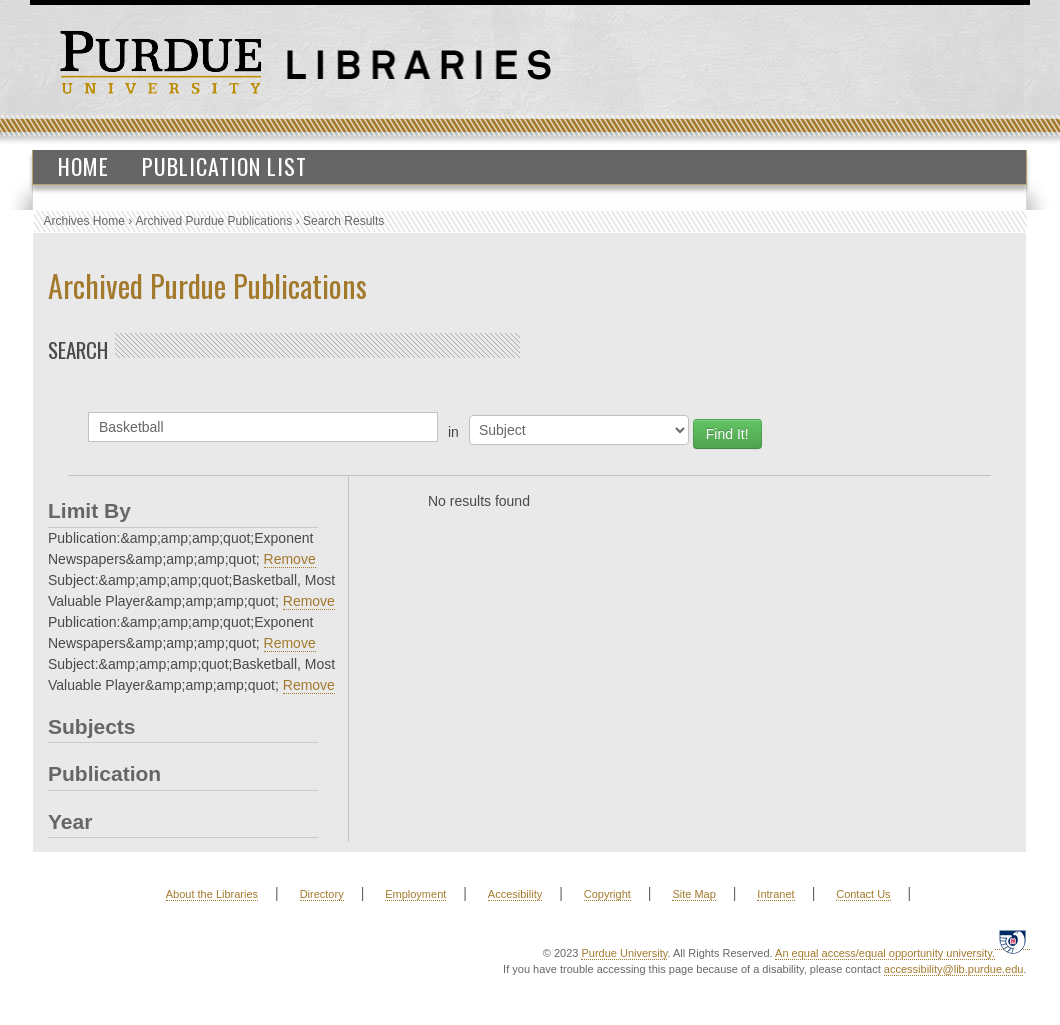 The width and height of the screenshot is (1060, 1025). What do you see at coordinates (515, 894) in the screenshot?
I see `Accesibility` at bounding box center [515, 894].